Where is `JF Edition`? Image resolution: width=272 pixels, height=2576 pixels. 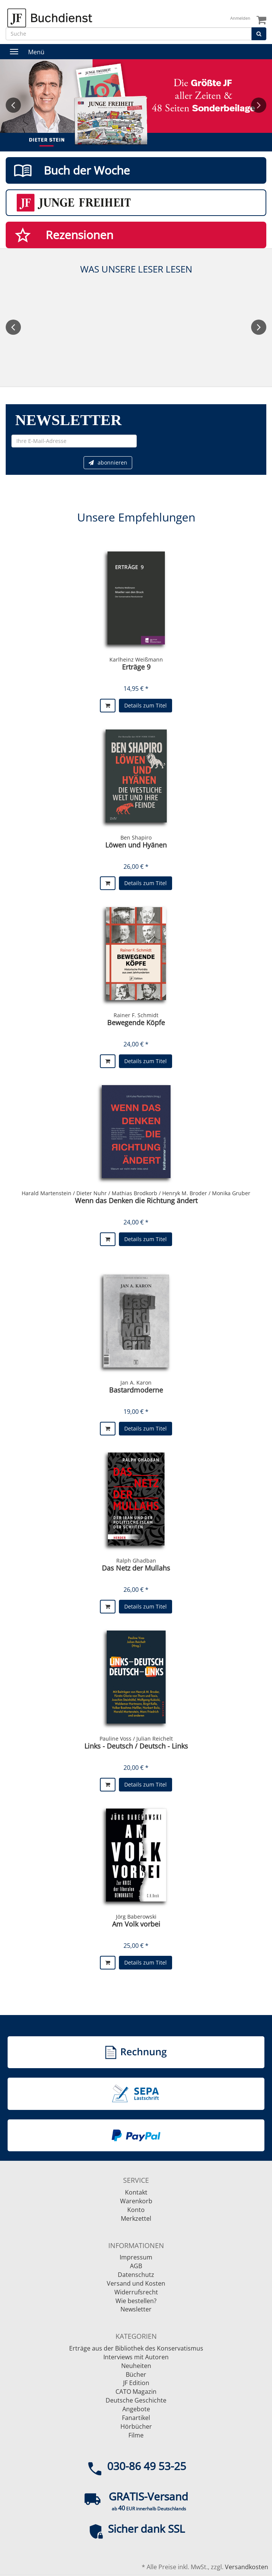
JF Edition is located at coordinates (136, 2383).